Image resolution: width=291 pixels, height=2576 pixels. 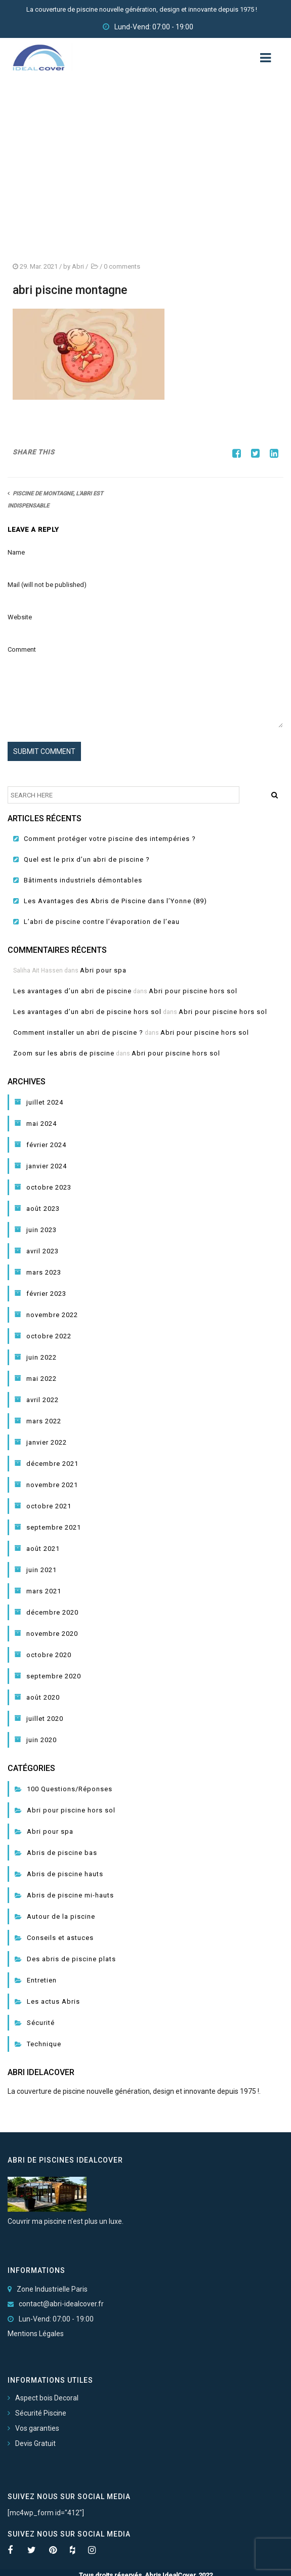 I want to click on Aspect bois Decoral, so click(x=46, y=2398).